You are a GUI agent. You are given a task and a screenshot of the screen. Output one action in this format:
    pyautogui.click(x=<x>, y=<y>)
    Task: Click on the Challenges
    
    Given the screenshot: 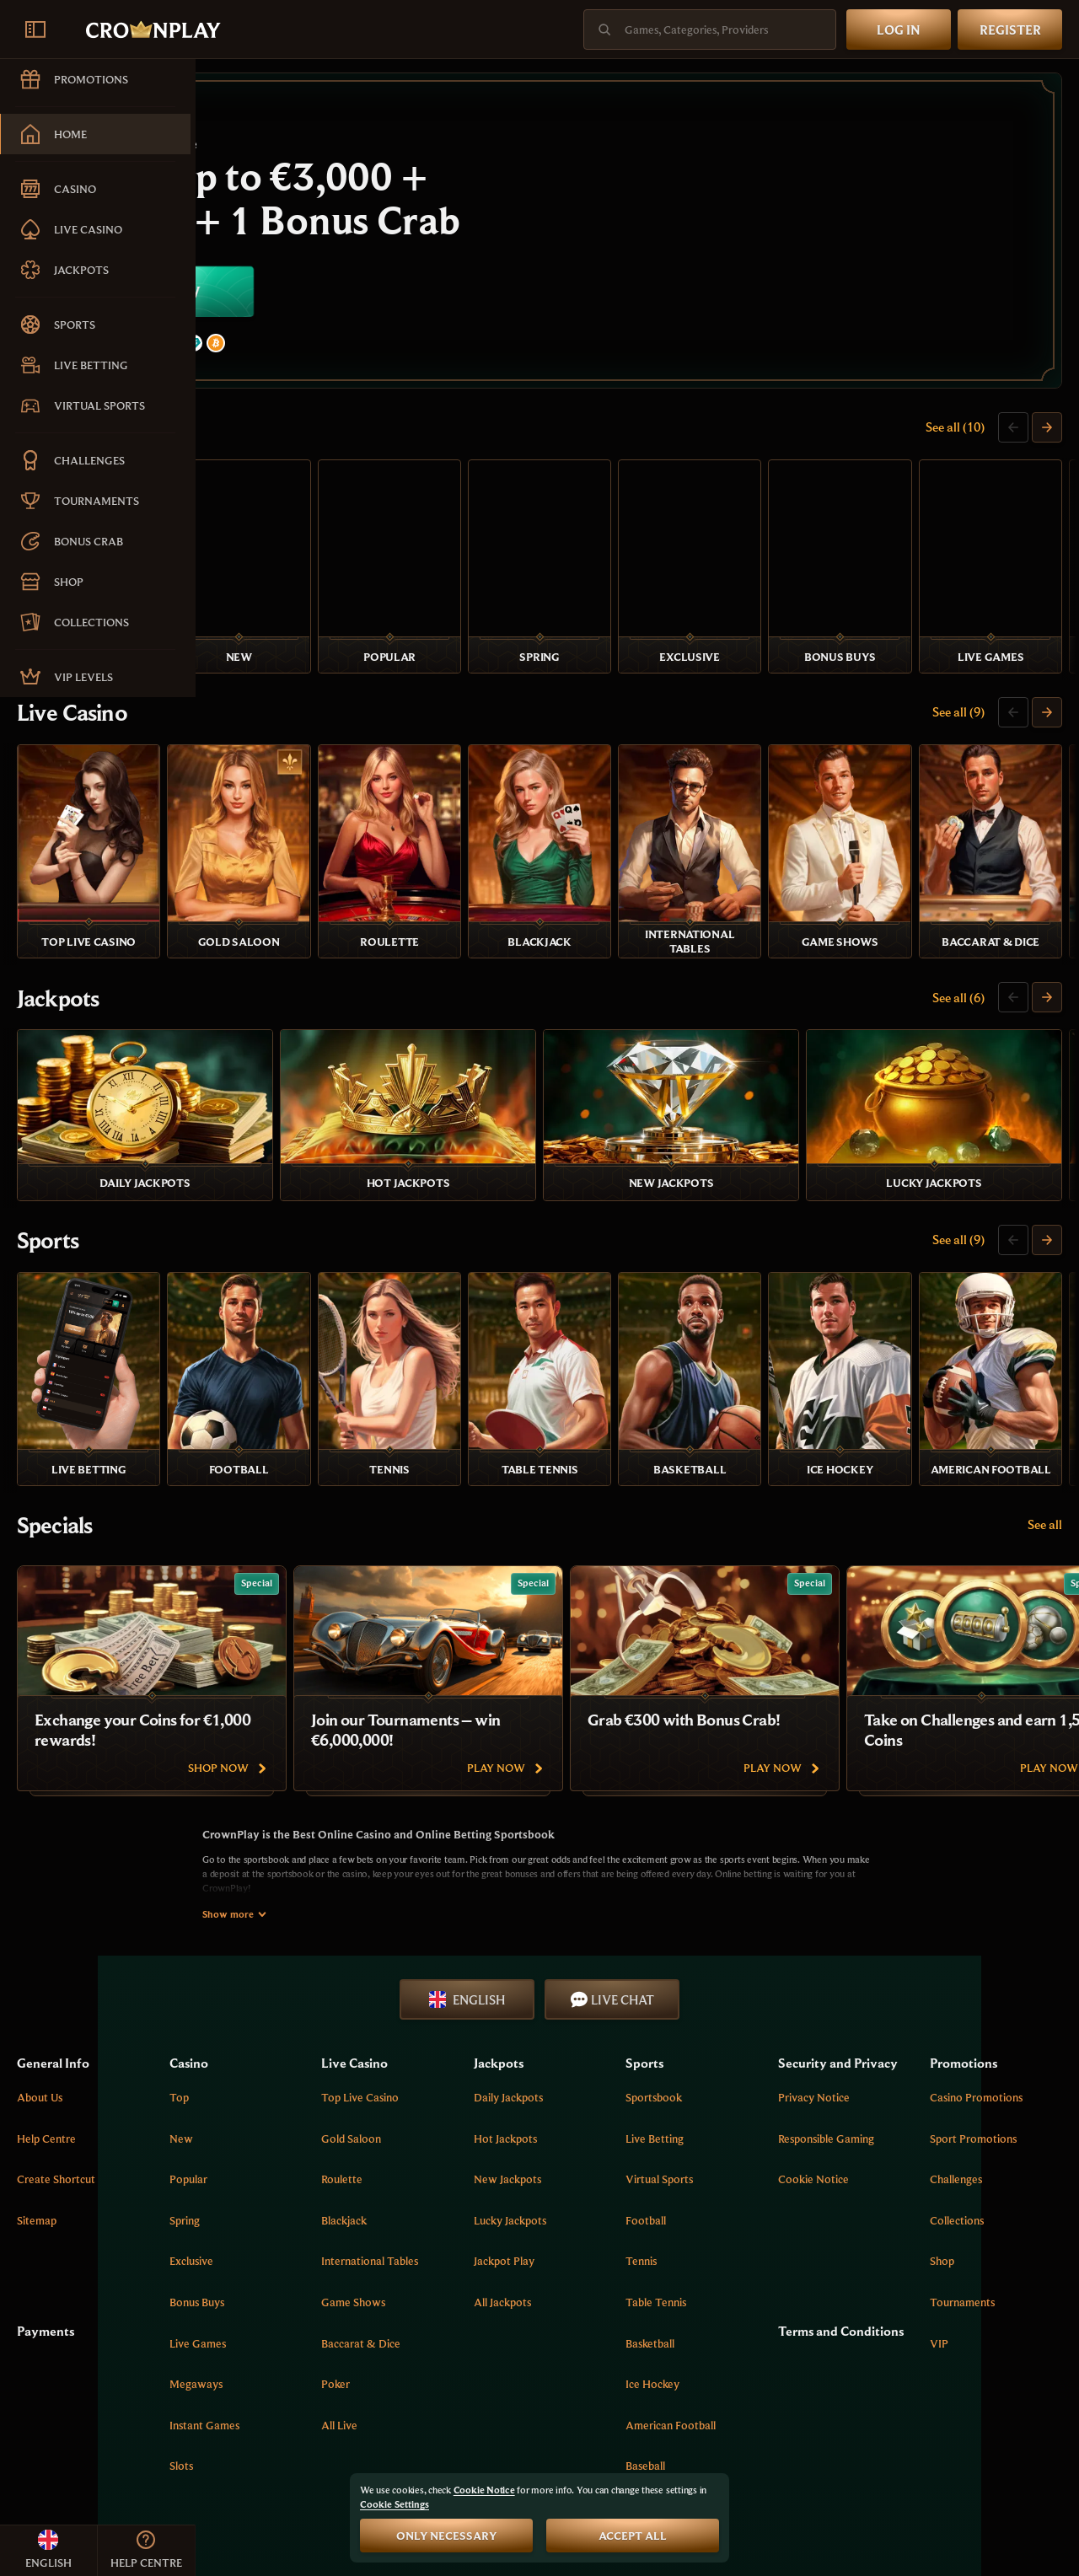 What is the action you would take?
    pyautogui.click(x=984, y=2025)
    